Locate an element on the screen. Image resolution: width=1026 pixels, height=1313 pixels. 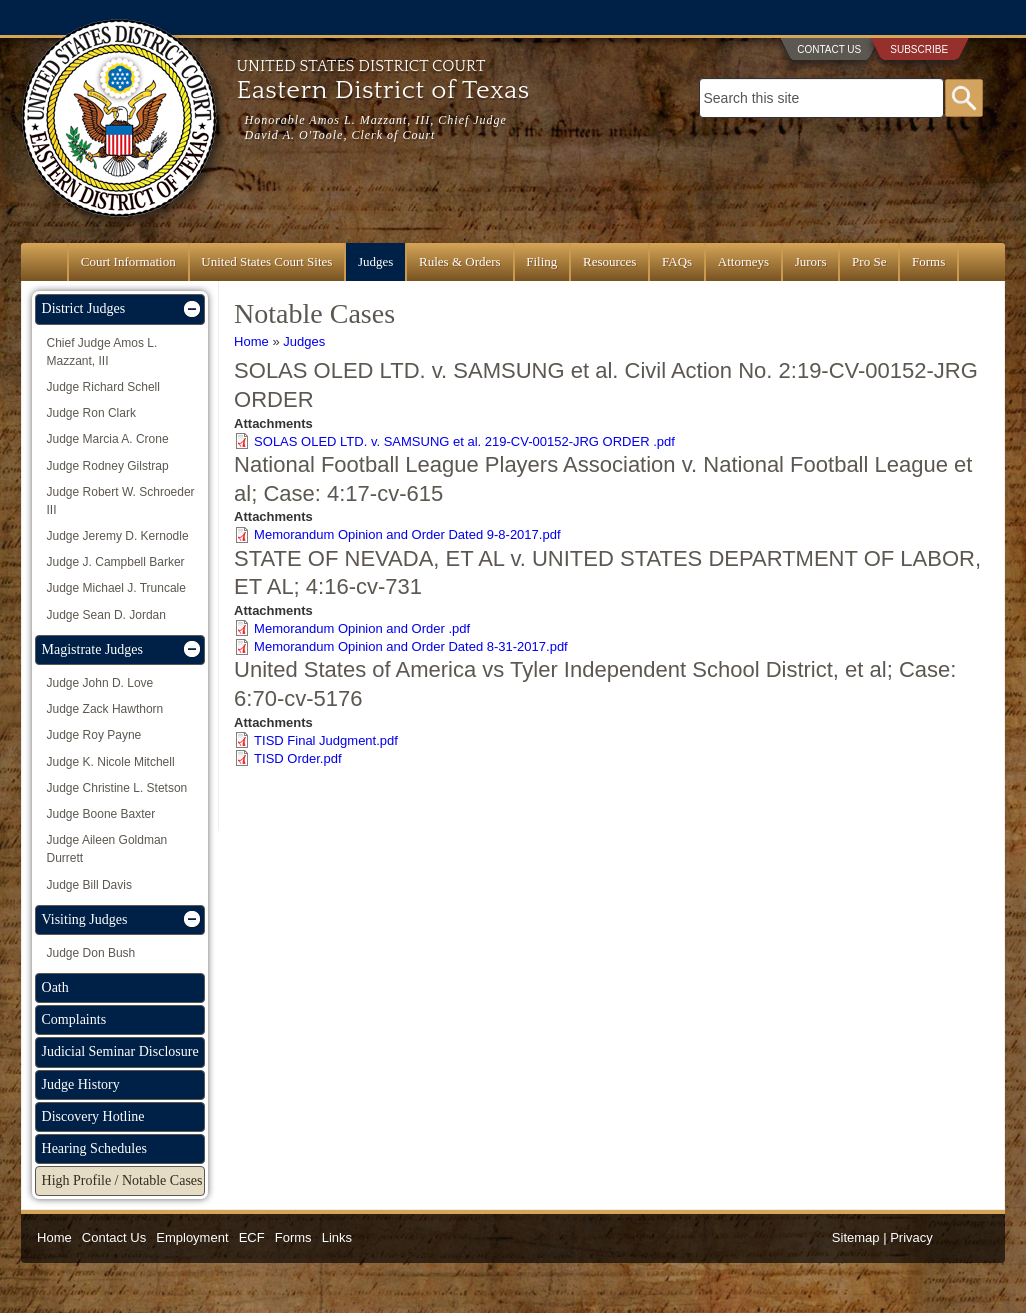
Judge Marcia A. Crone is located at coordinates (108, 439).